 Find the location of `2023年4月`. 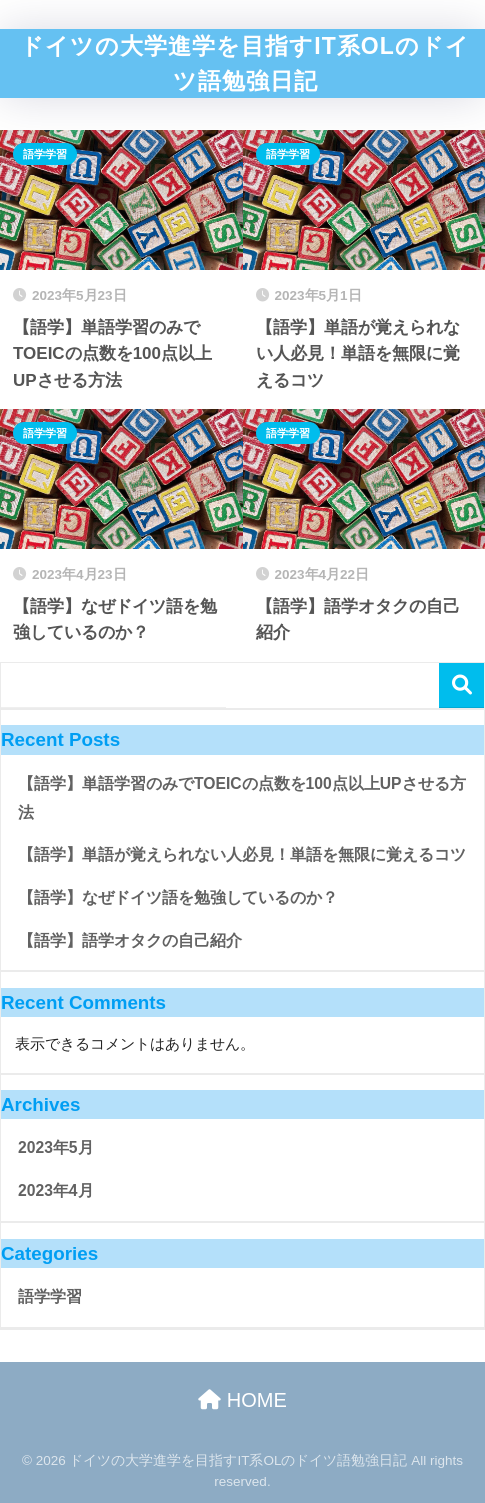

2023年4月 is located at coordinates (56, 1190).